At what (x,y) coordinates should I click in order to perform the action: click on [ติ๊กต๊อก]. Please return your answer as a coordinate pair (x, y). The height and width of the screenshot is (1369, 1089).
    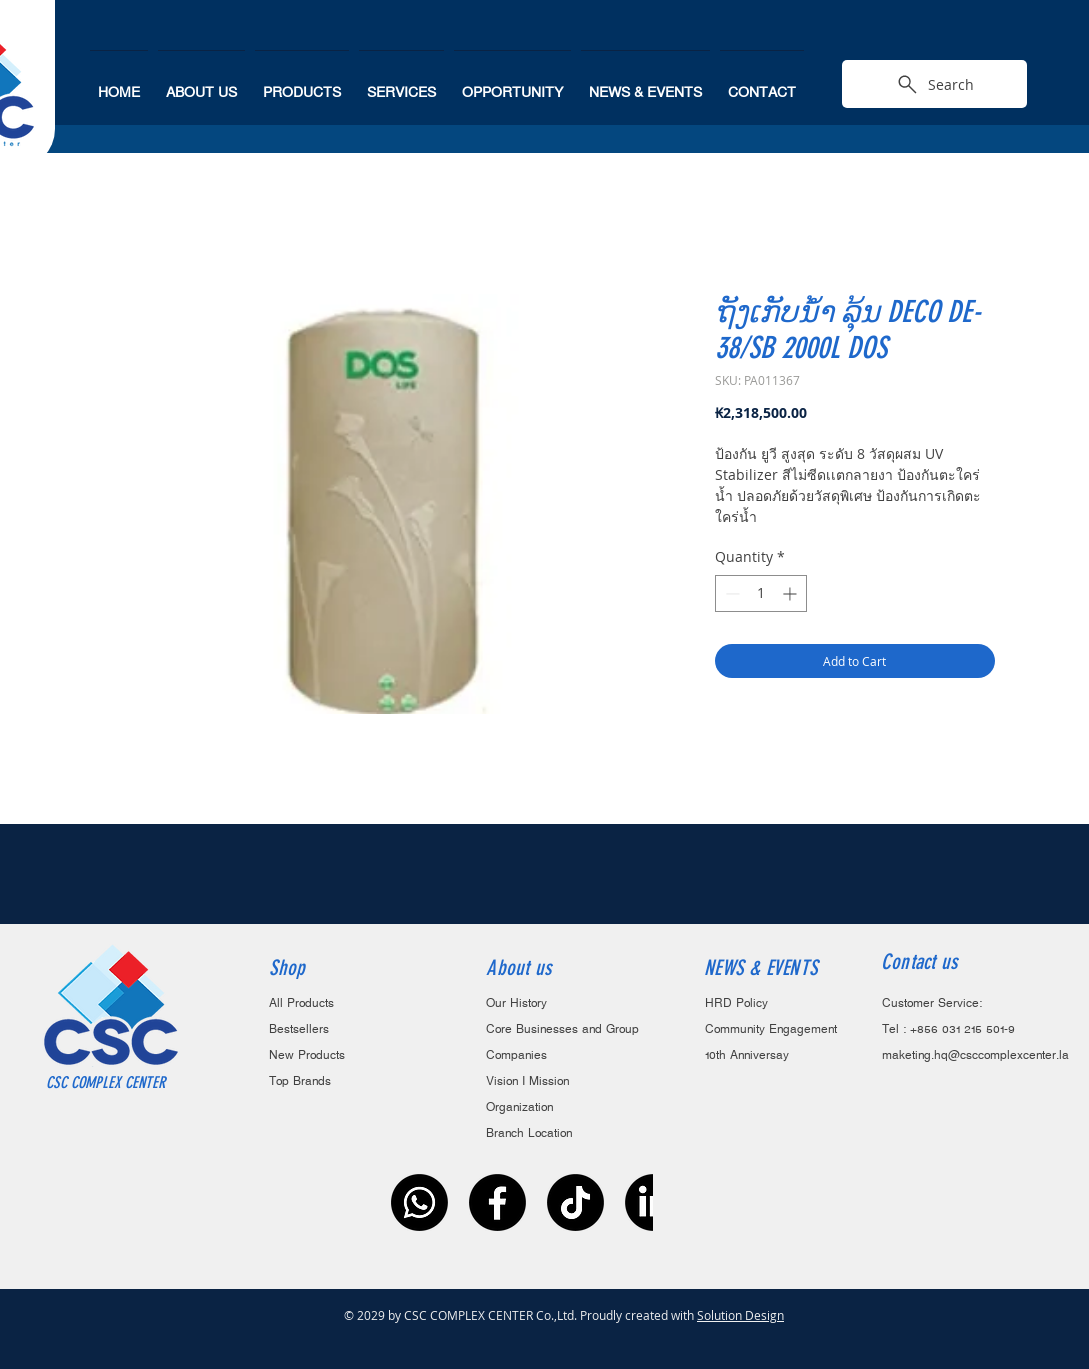
    Looking at the image, I should click on (575, 1202).